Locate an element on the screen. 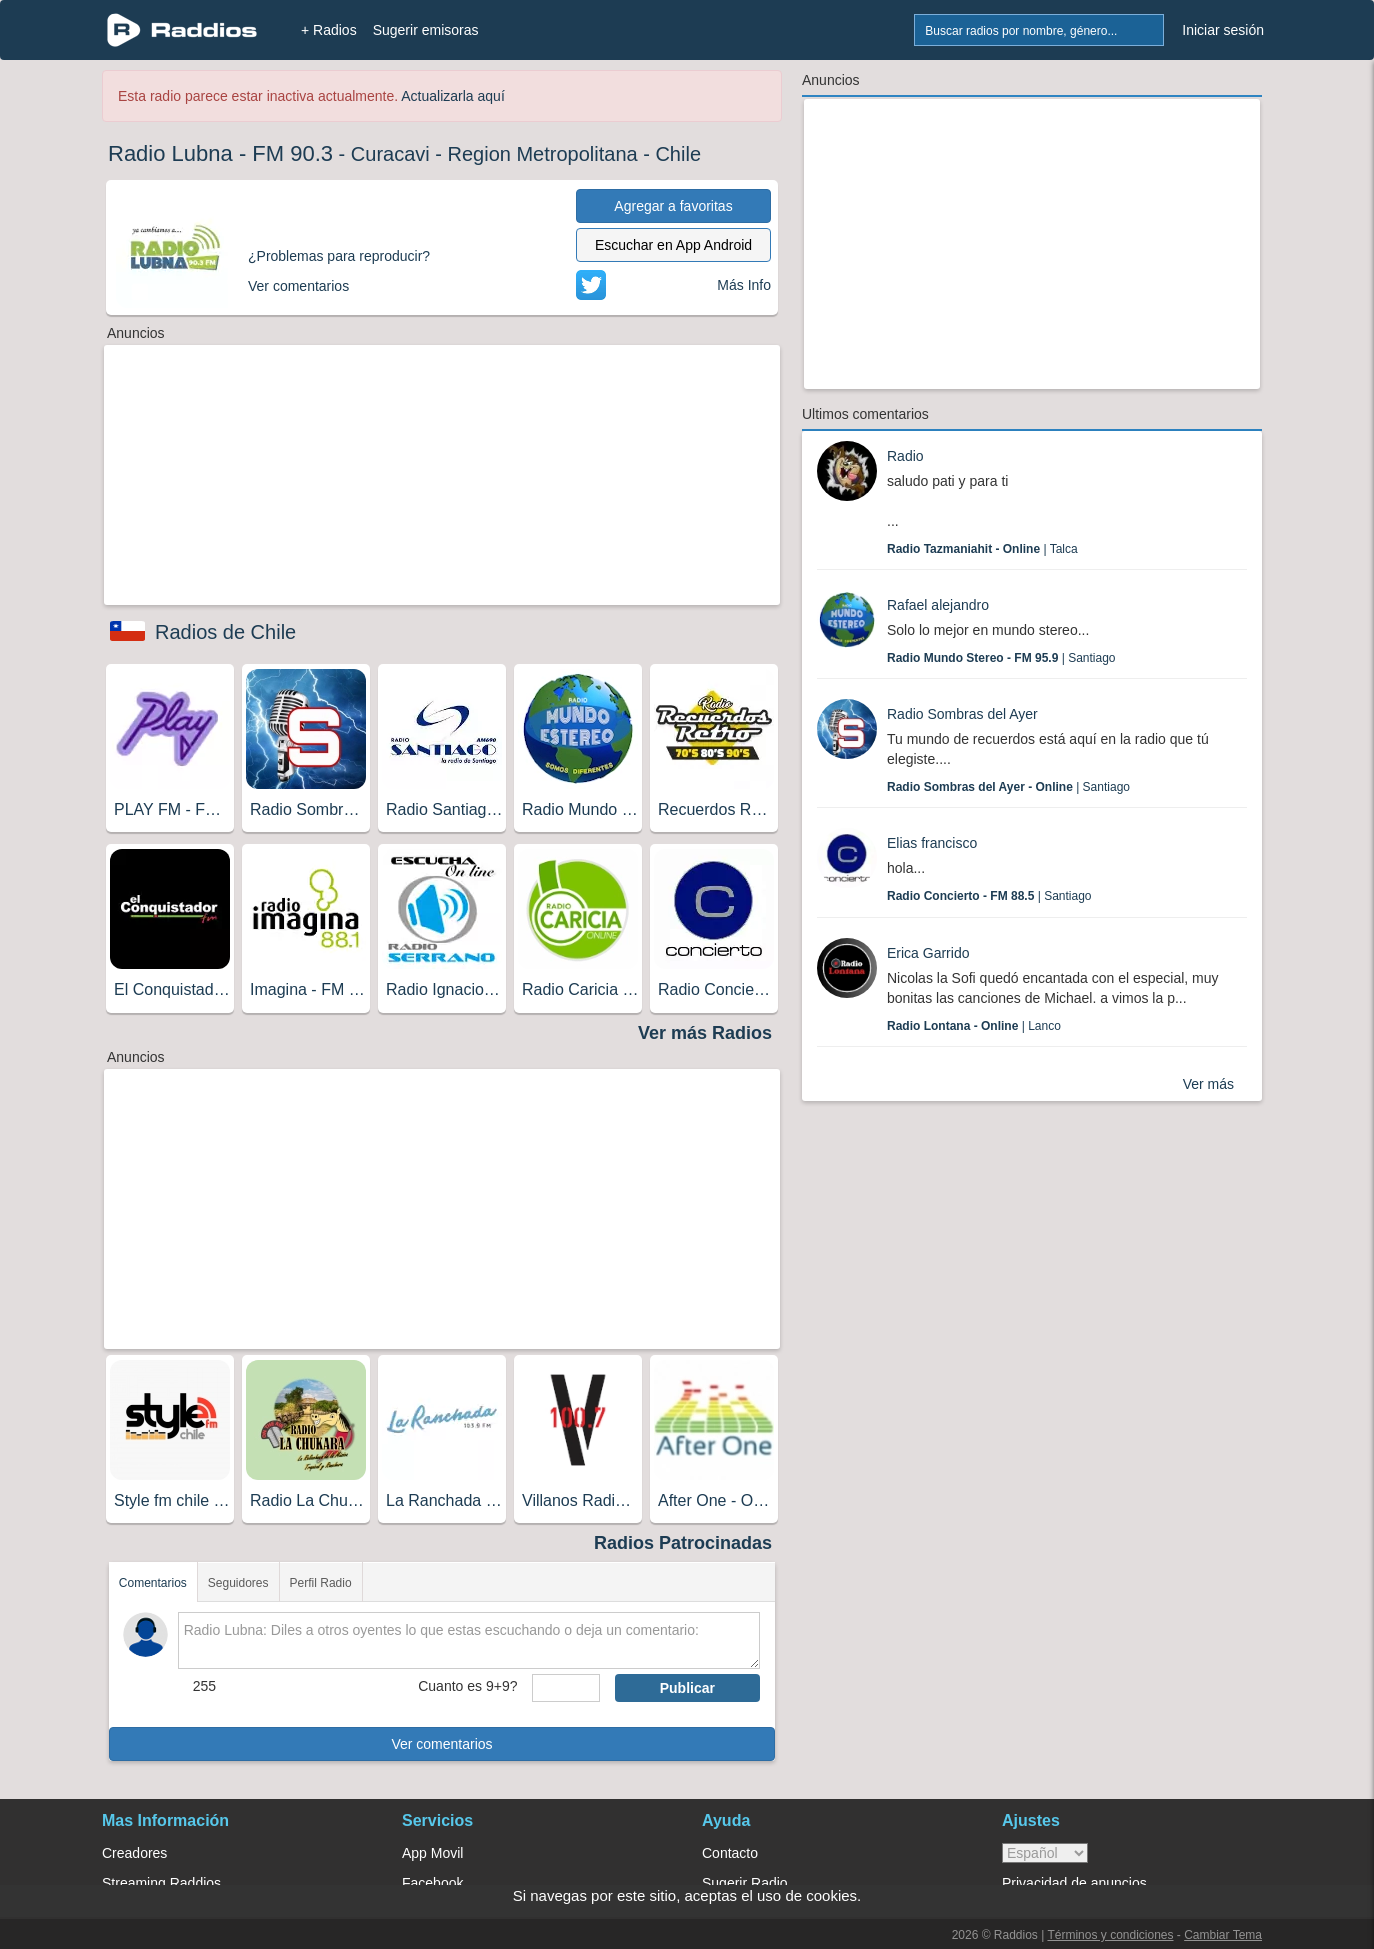 This screenshot has width=1374, height=1949. | Santiago is located at coordinates (1001, 658).